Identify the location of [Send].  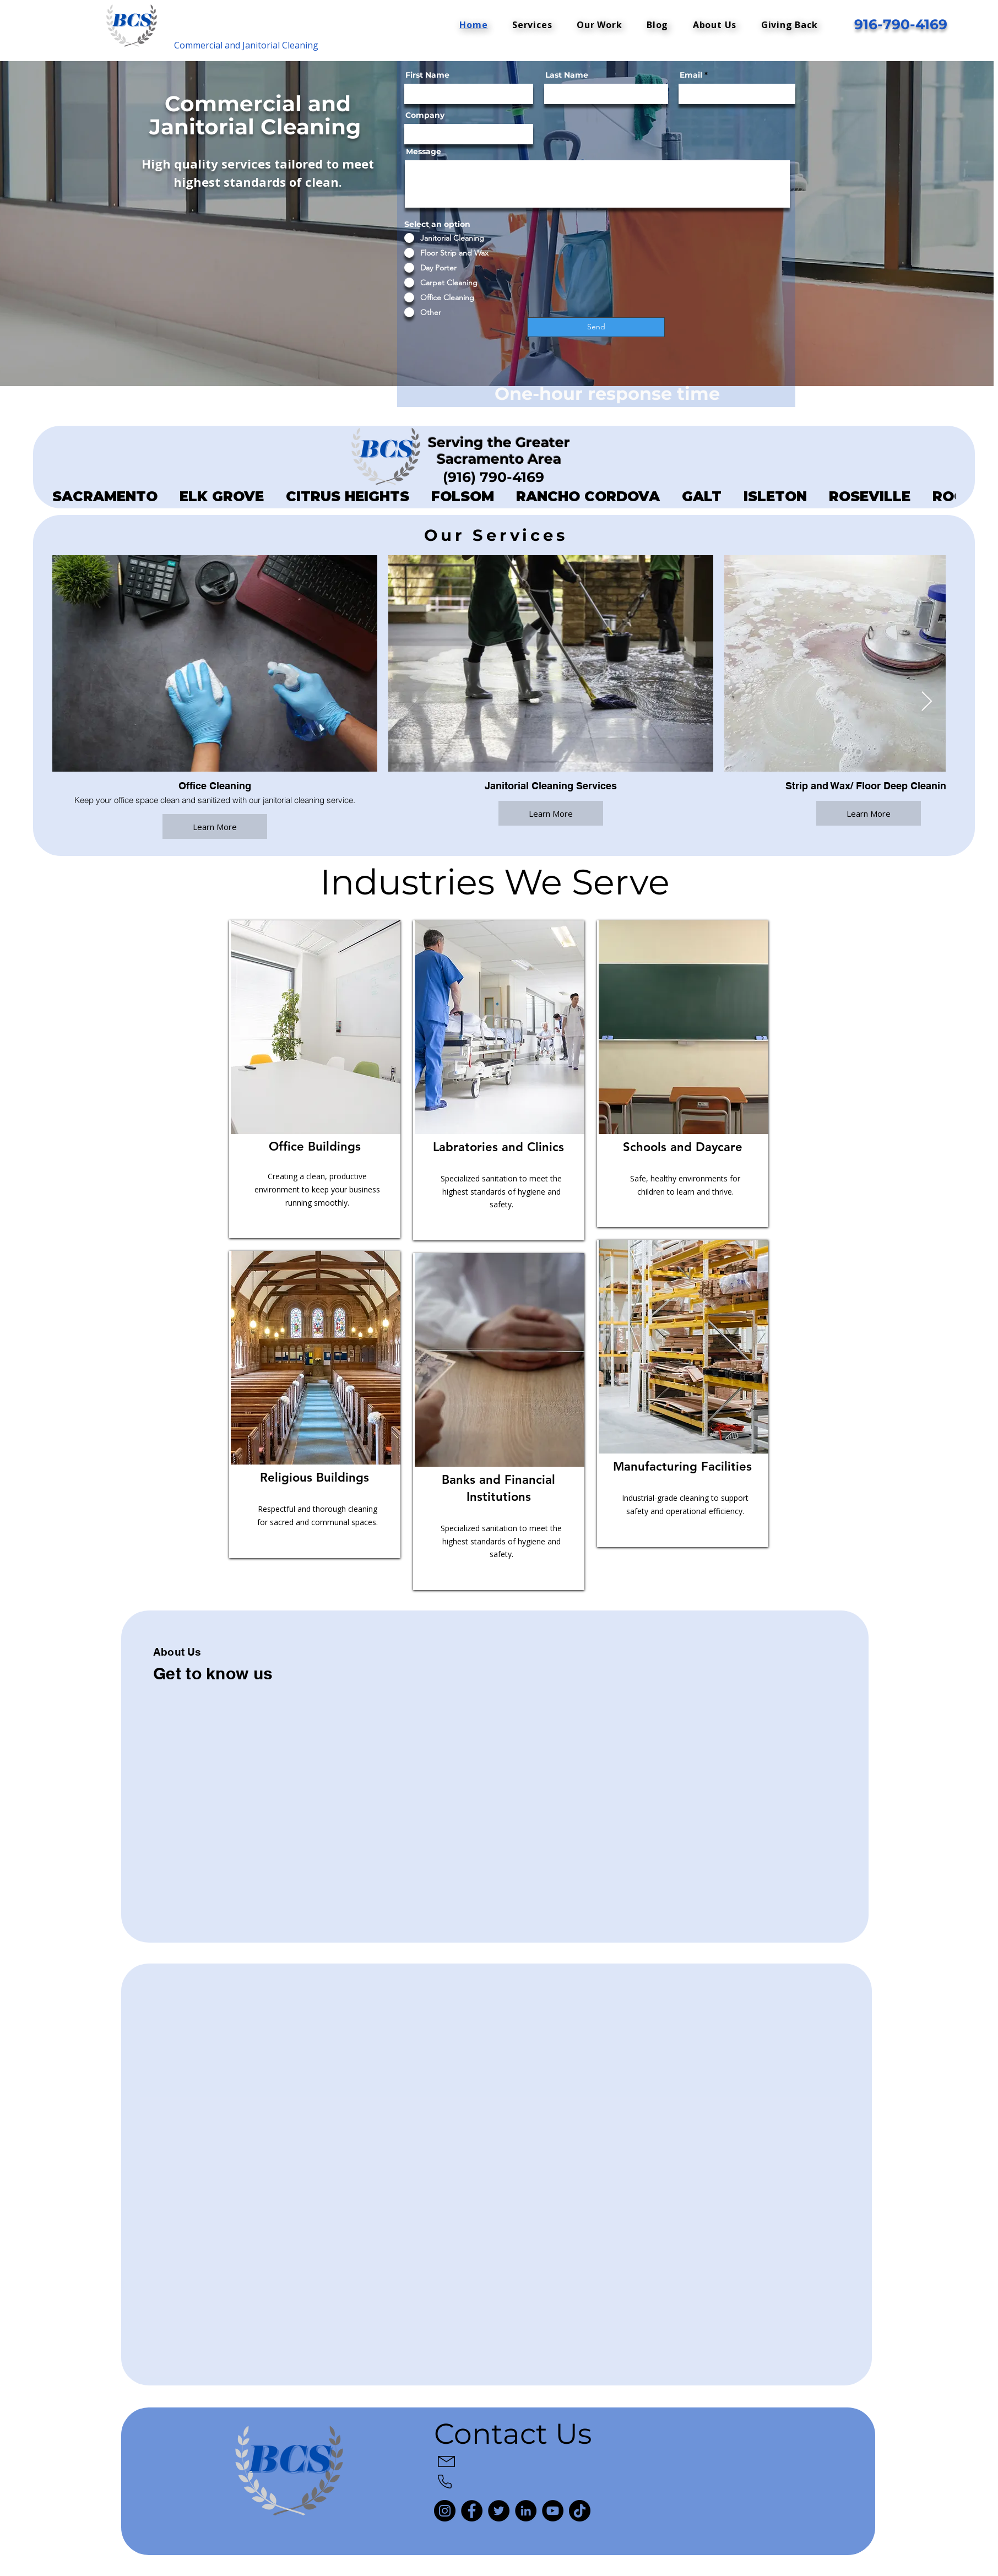
(596, 327).